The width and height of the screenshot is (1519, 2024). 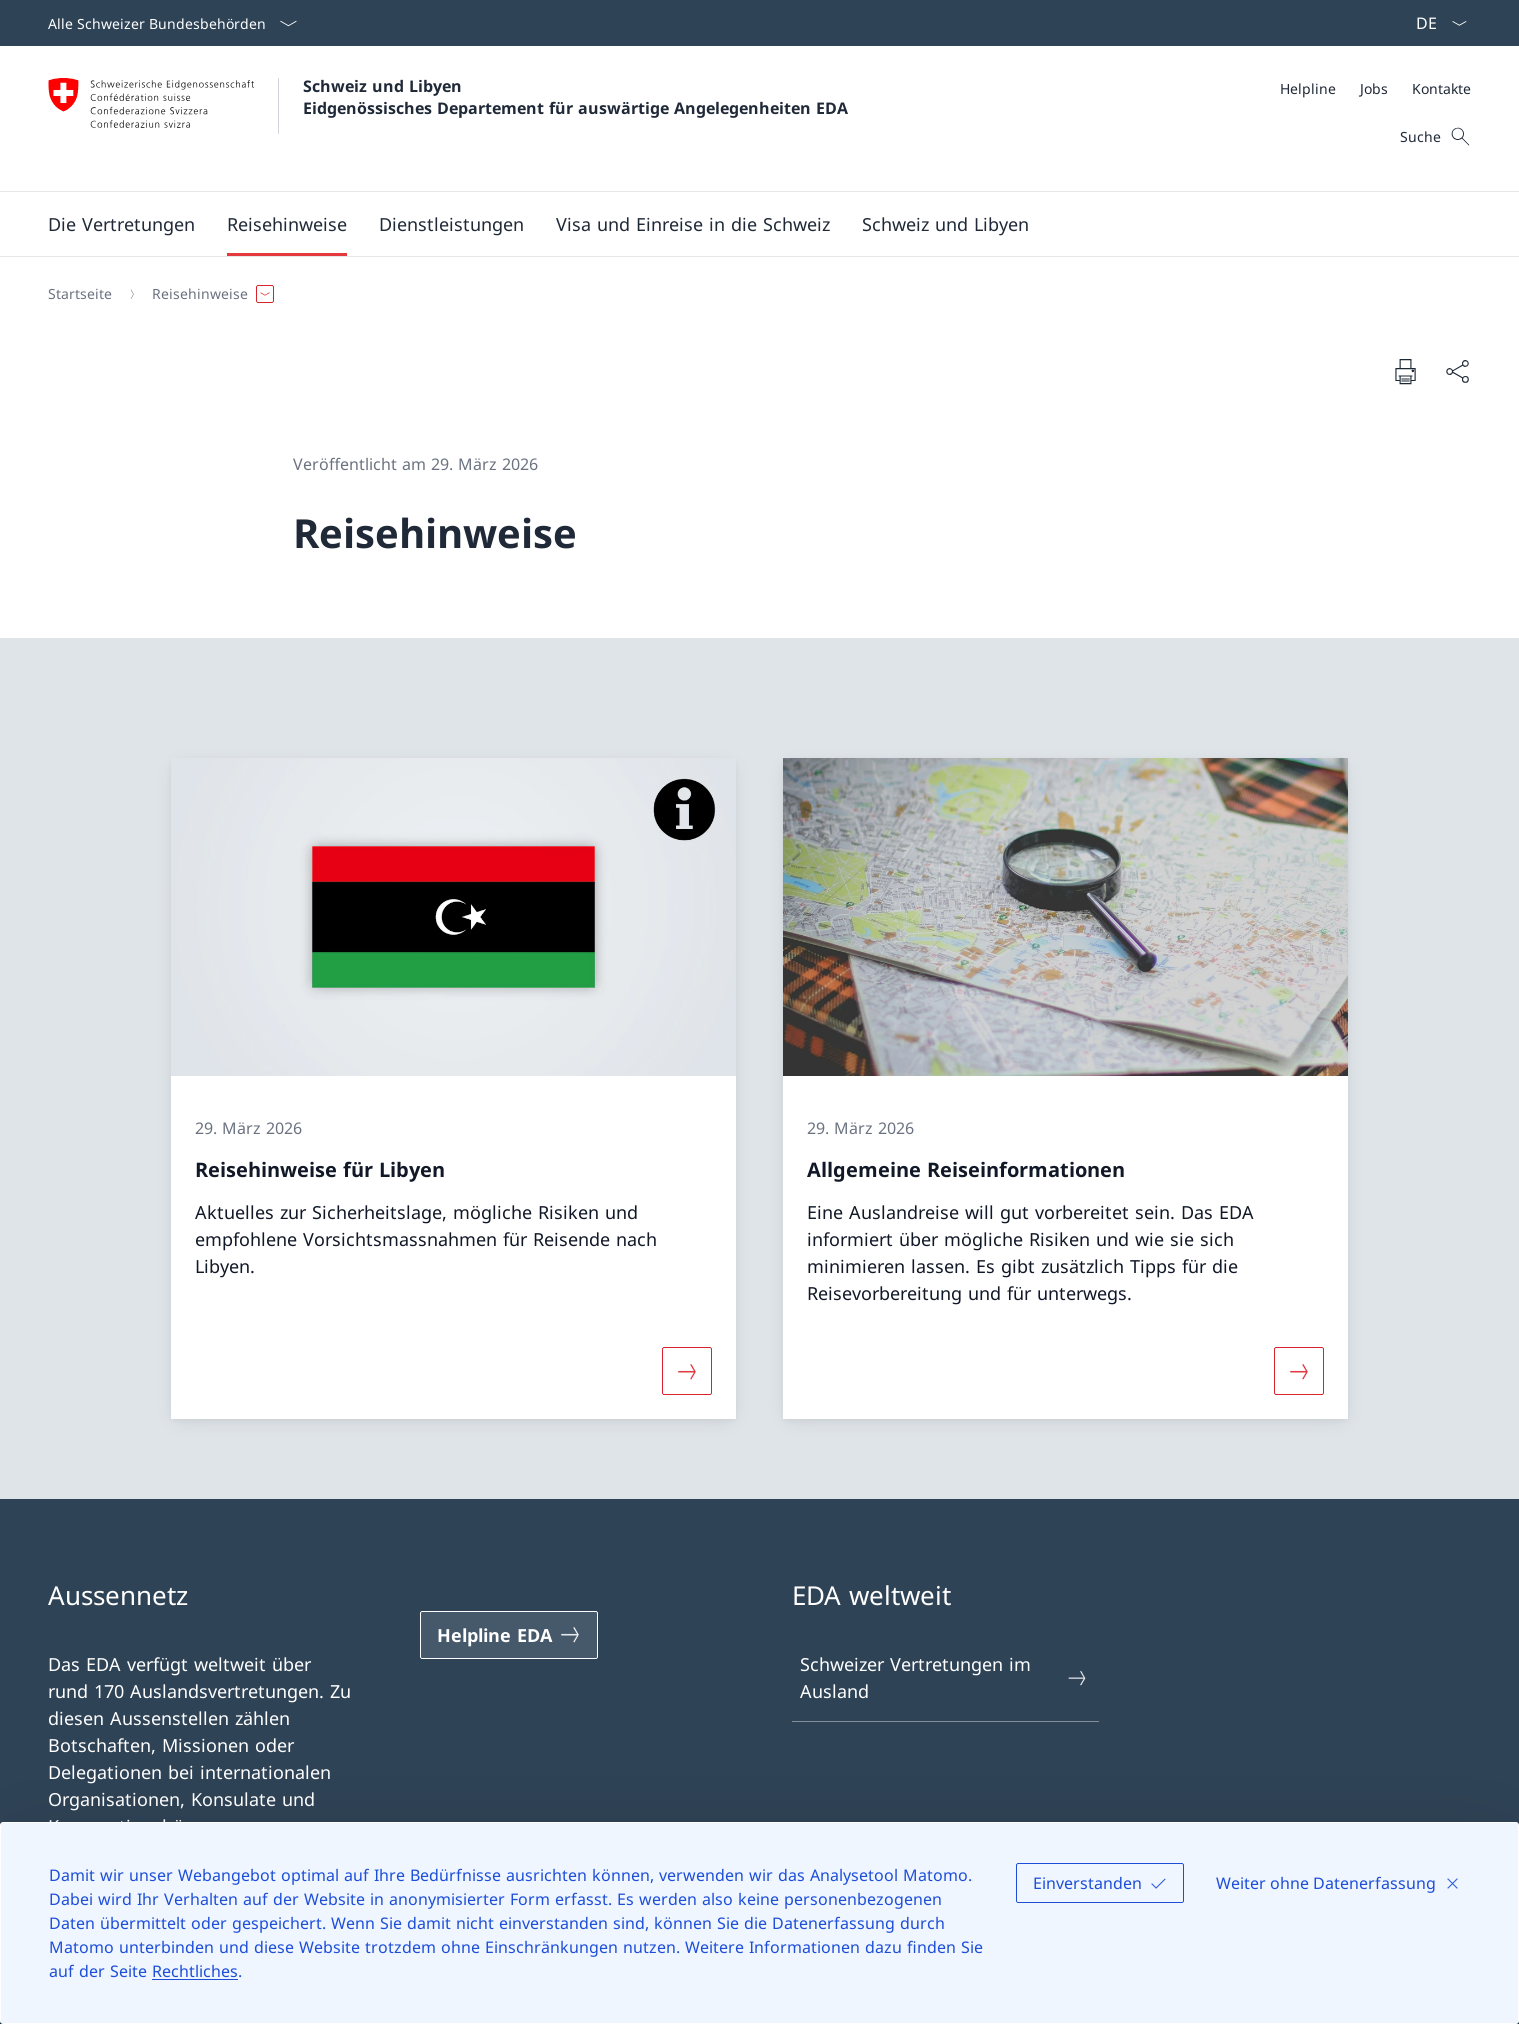 I want to click on [Dienstleistungen], so click(x=451, y=224).